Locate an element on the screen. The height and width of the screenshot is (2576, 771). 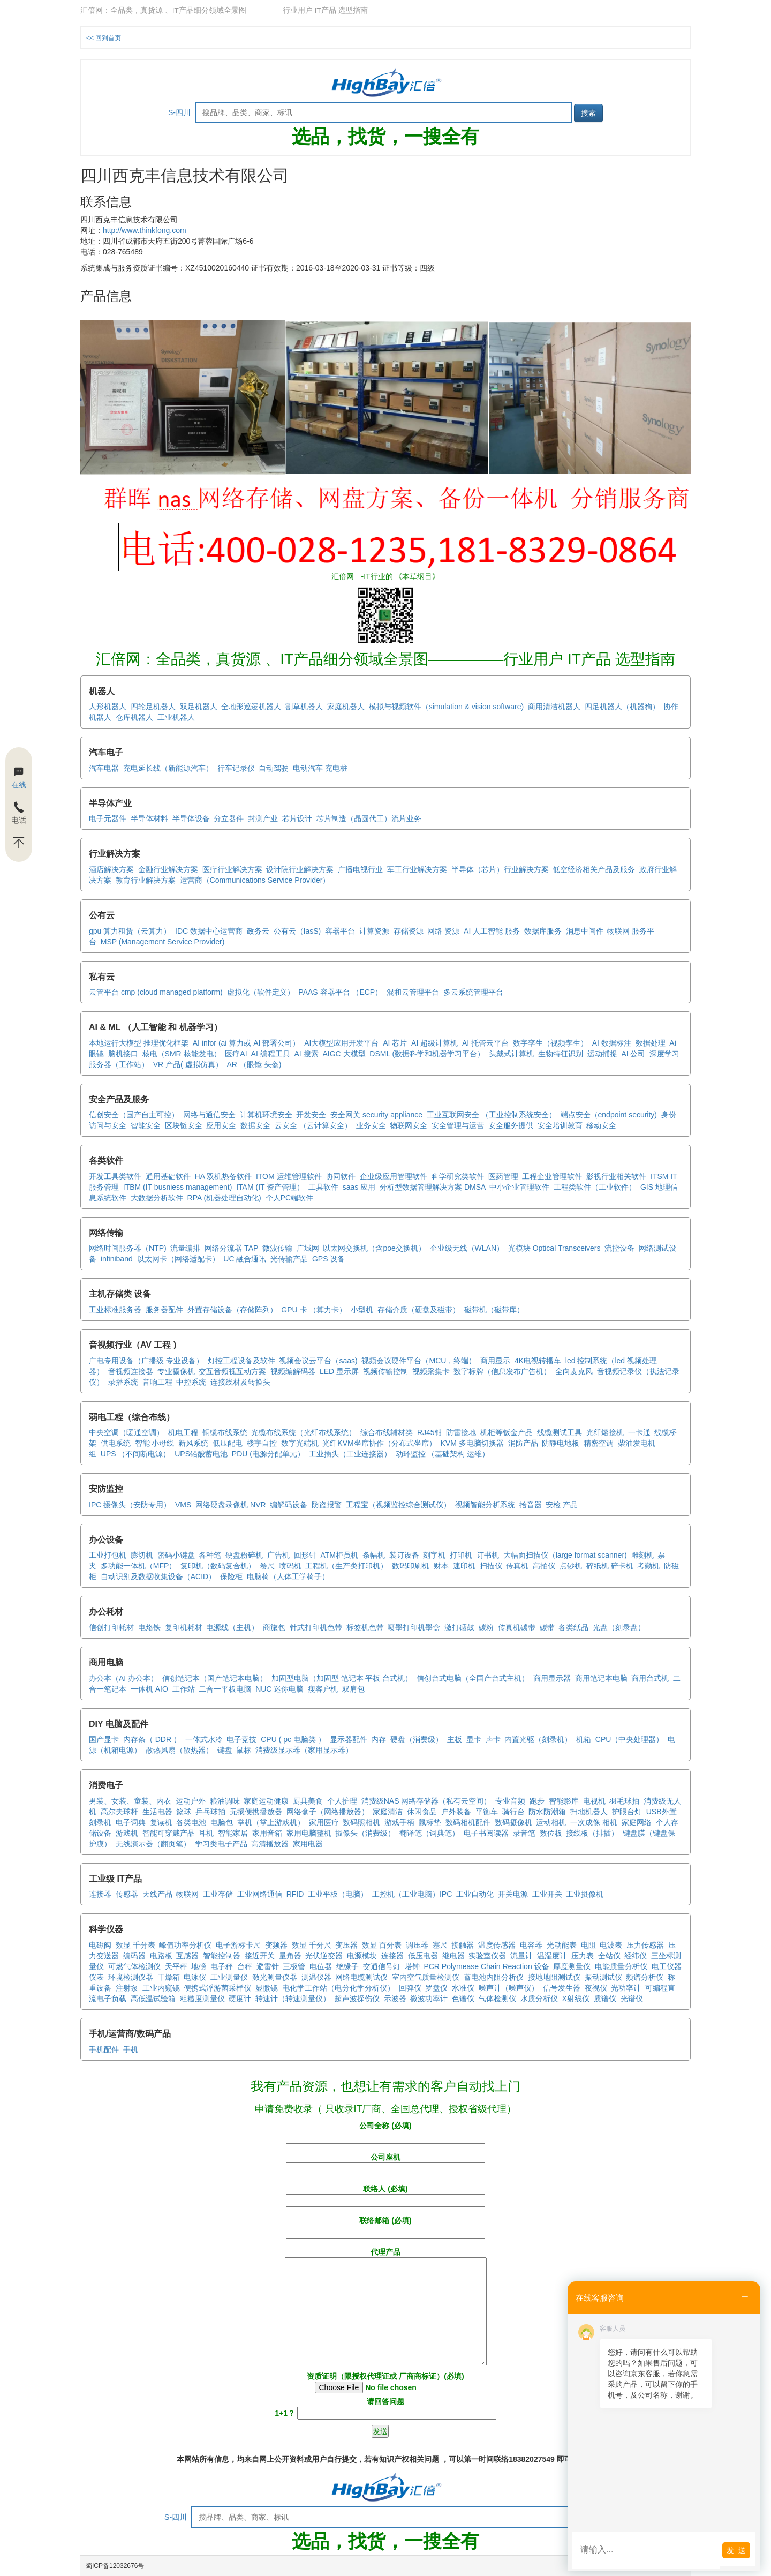
音视频连接器 is located at coordinates (130, 1371).